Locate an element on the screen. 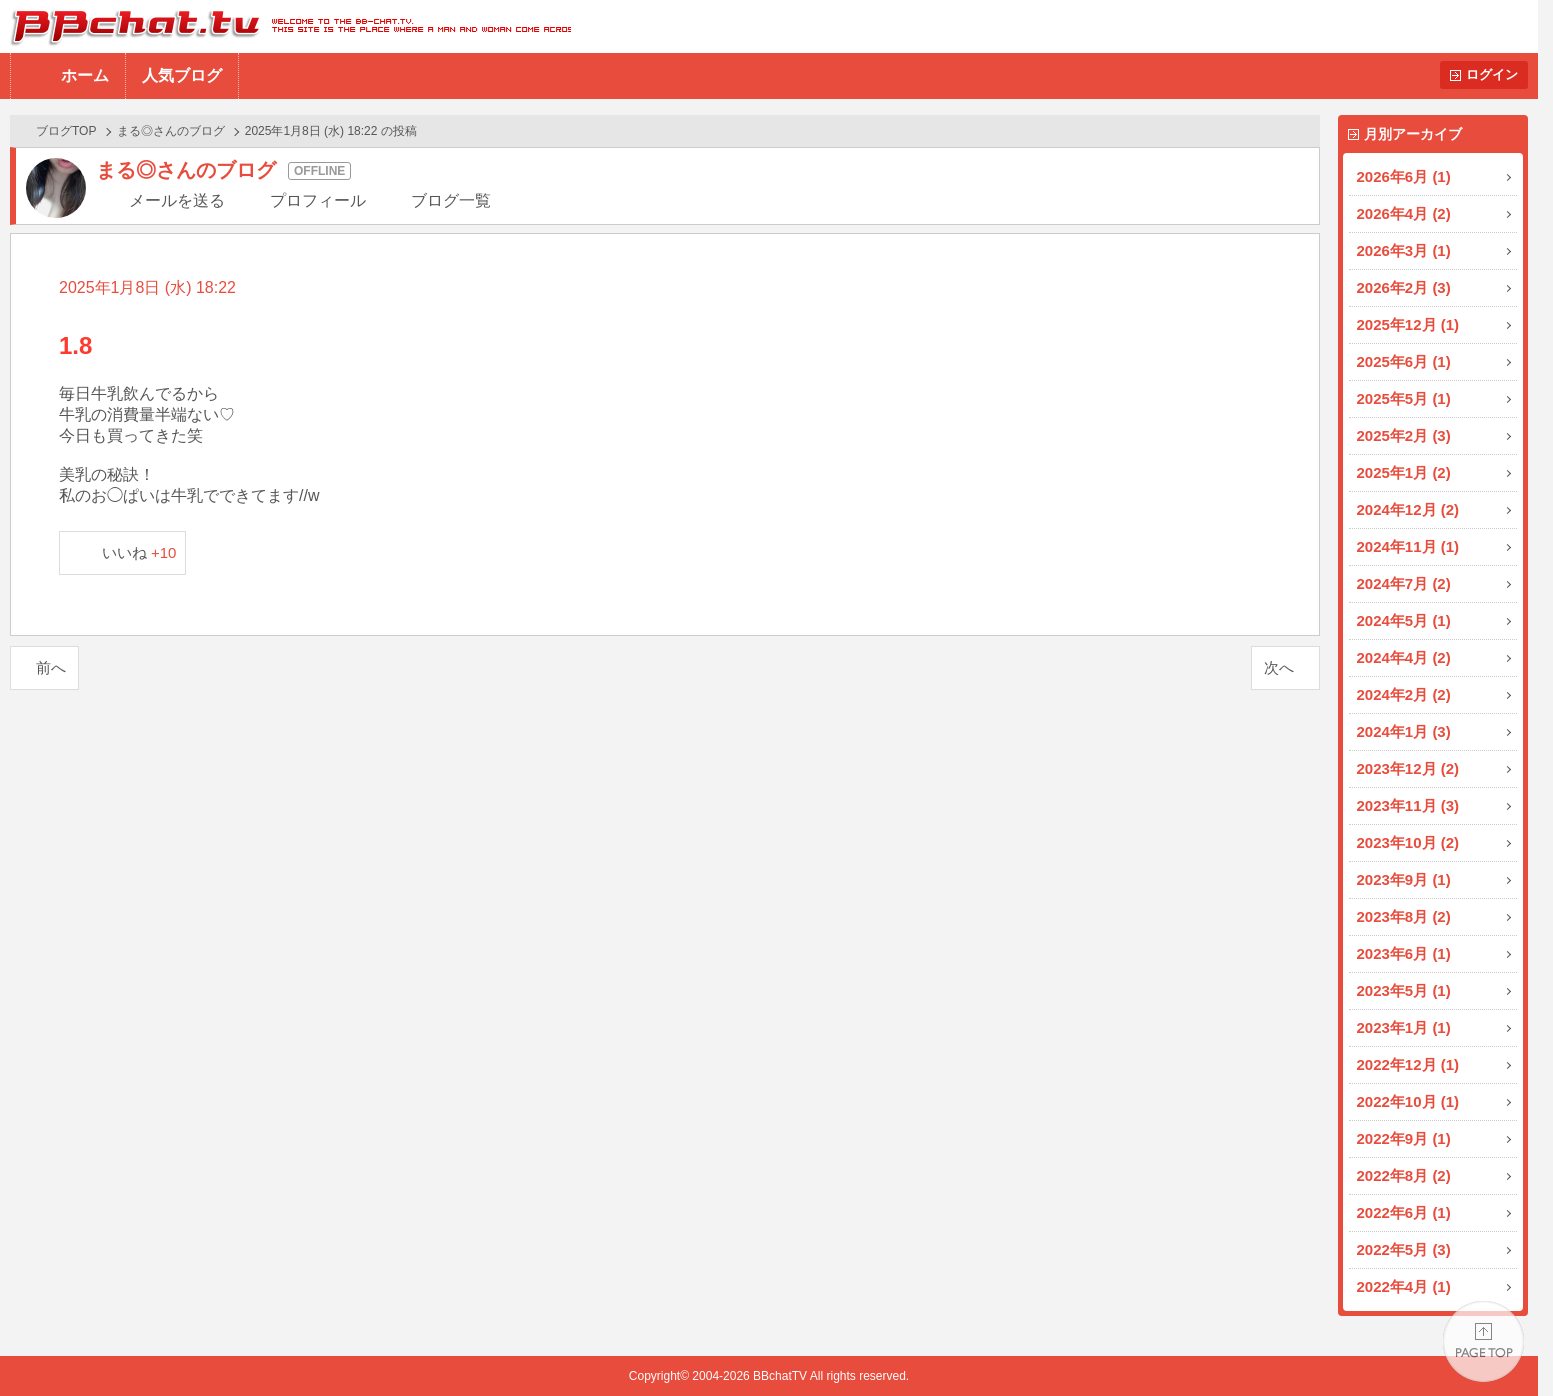 The height and width of the screenshot is (1396, 1553). 2024年11月 (1) is located at coordinates (1408, 546).